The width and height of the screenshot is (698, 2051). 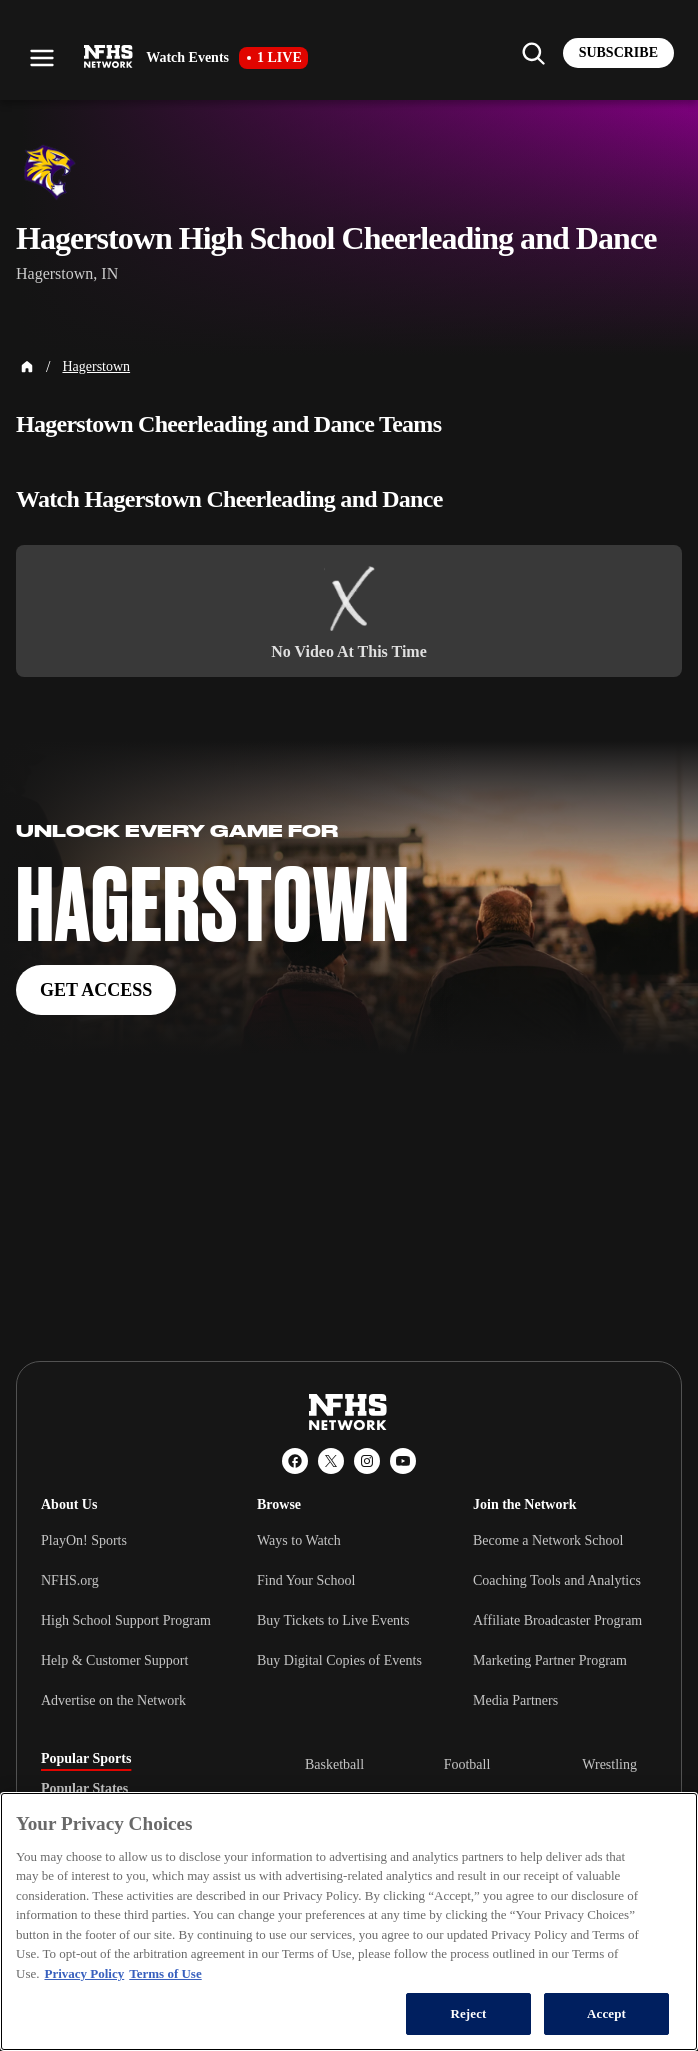 I want to click on [Open menu], so click(x=42, y=58).